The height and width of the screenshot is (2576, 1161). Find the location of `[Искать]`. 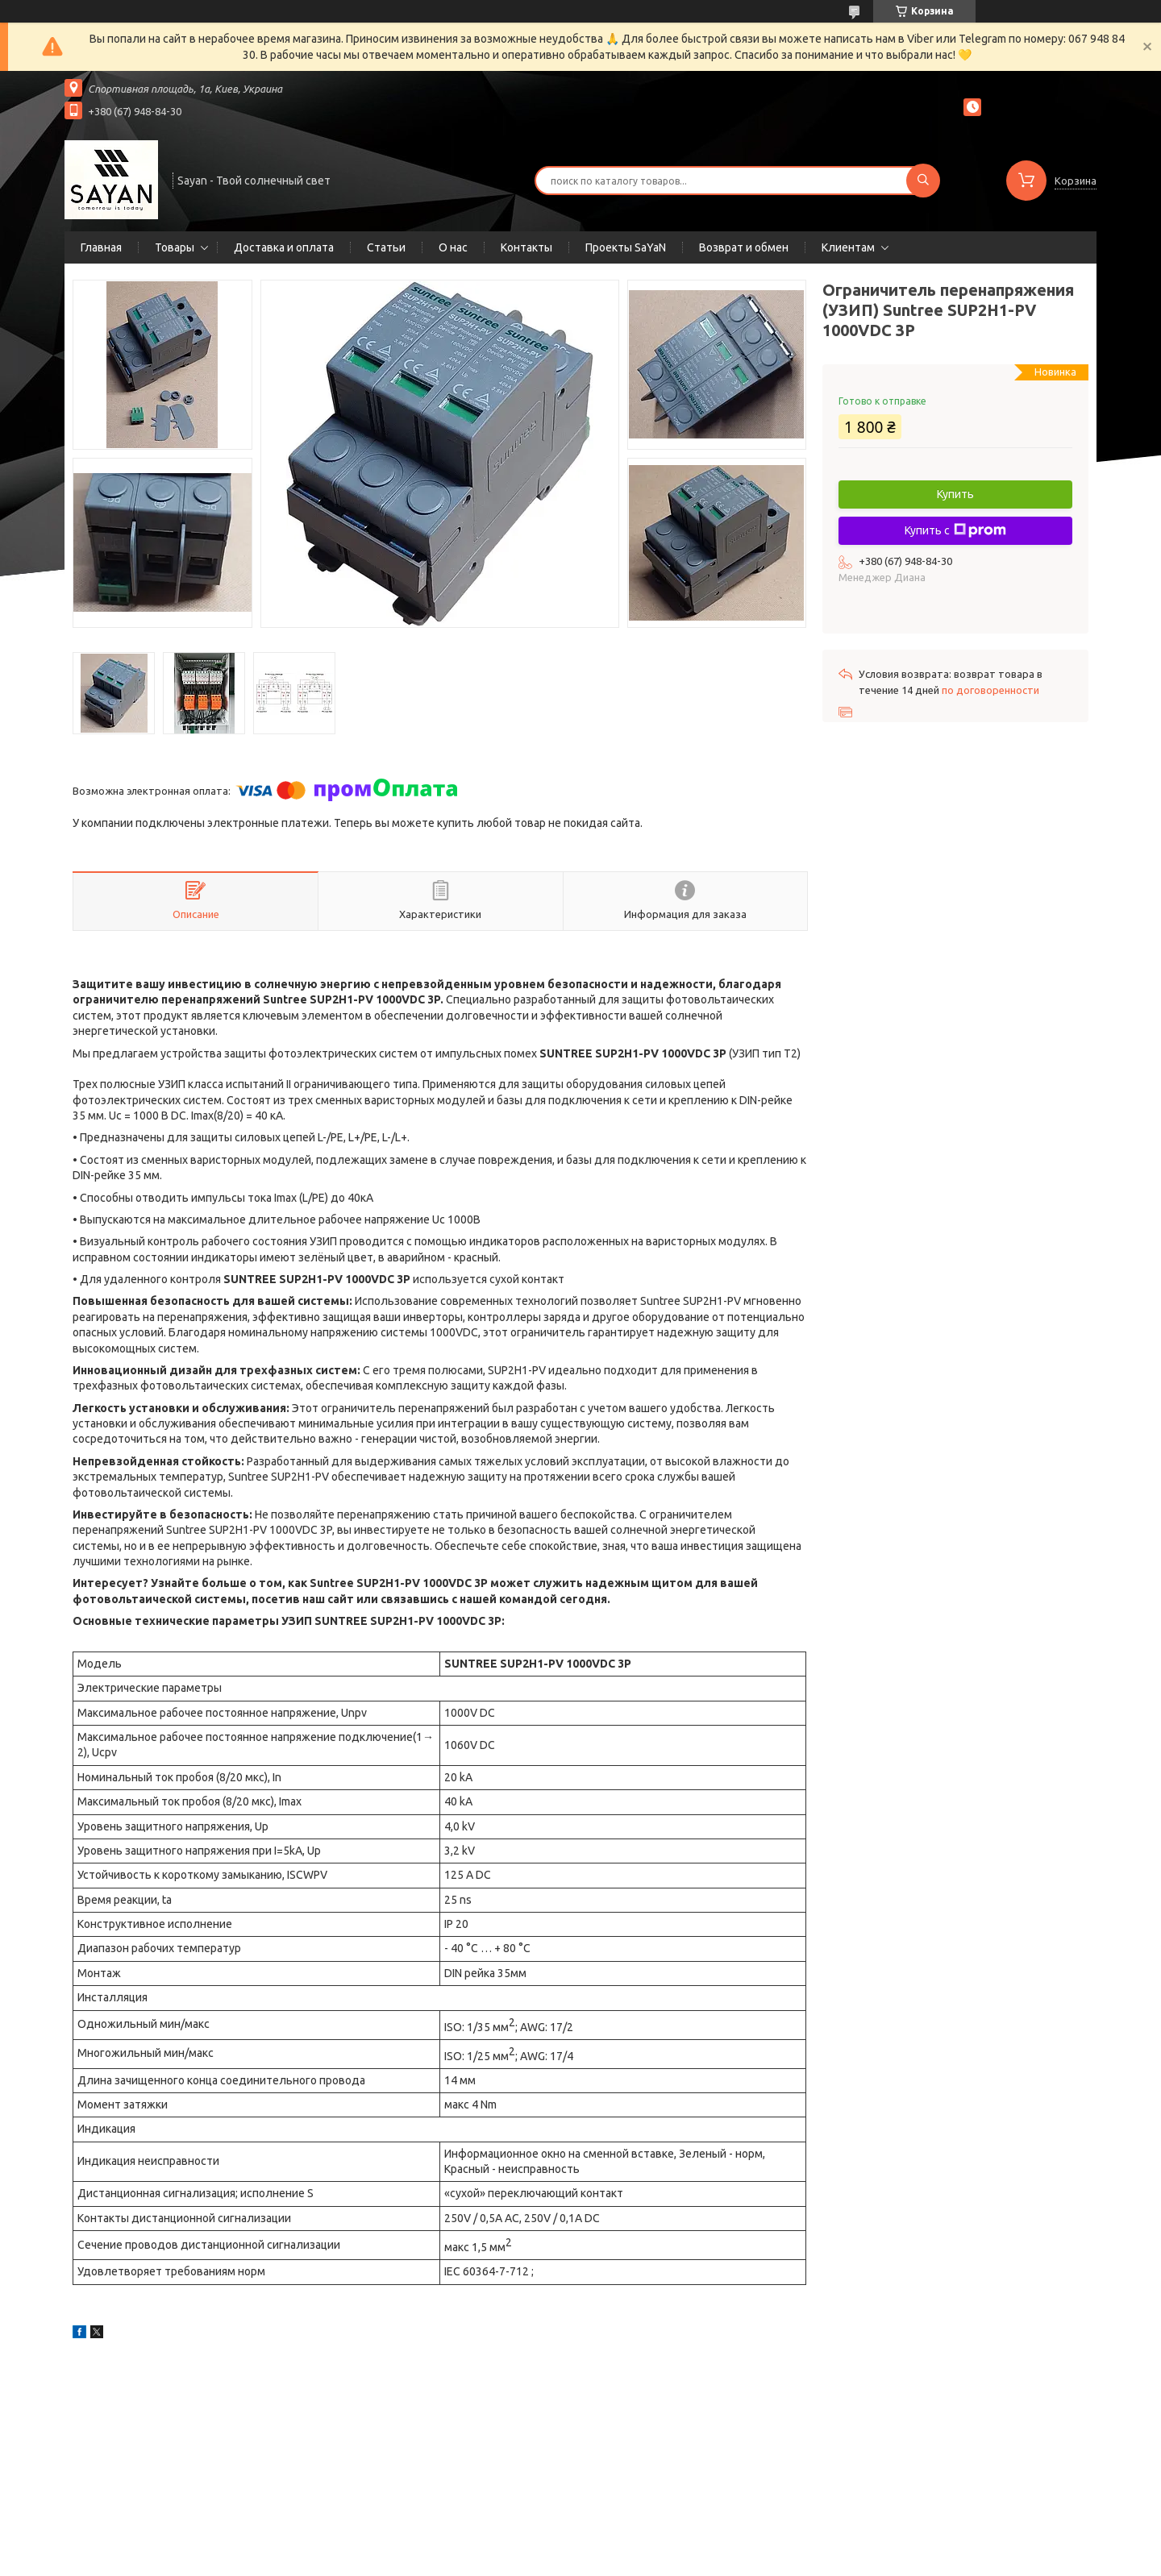

[Искать] is located at coordinates (923, 180).